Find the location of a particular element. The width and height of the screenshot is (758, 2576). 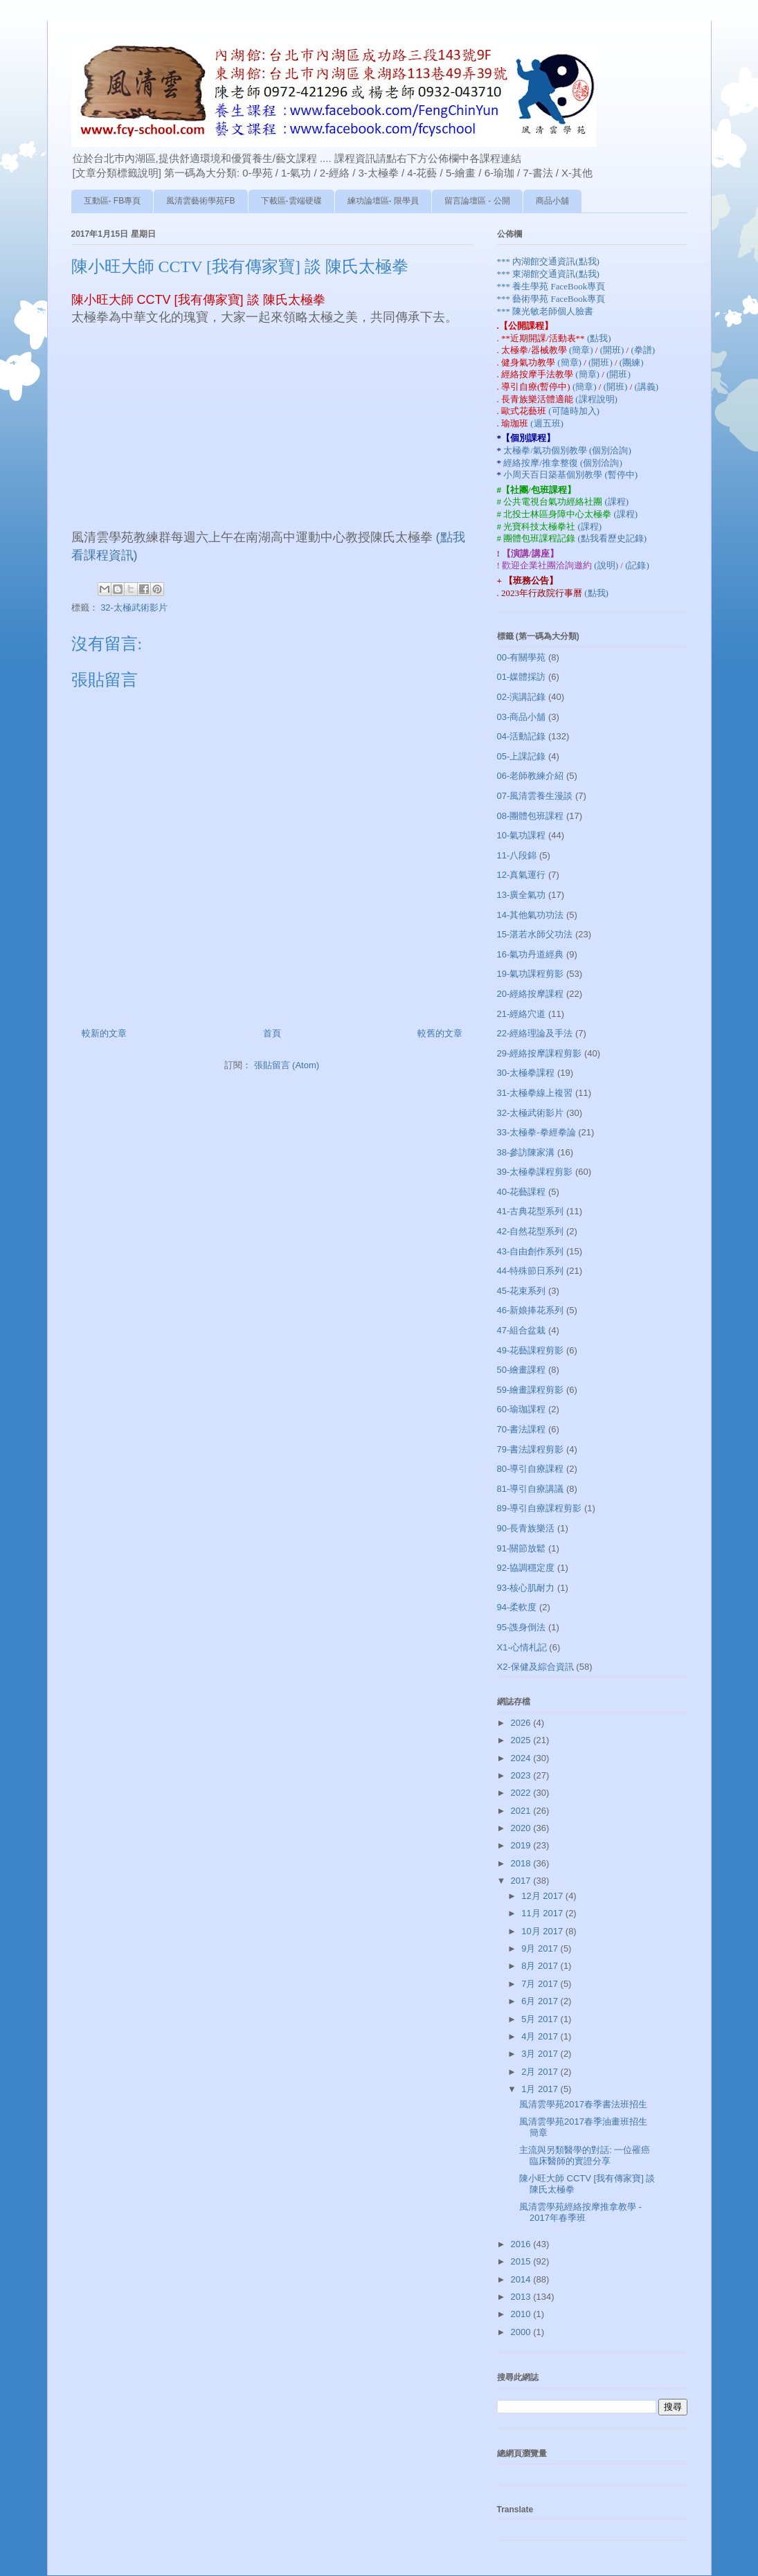

(講義) is located at coordinates (647, 386).